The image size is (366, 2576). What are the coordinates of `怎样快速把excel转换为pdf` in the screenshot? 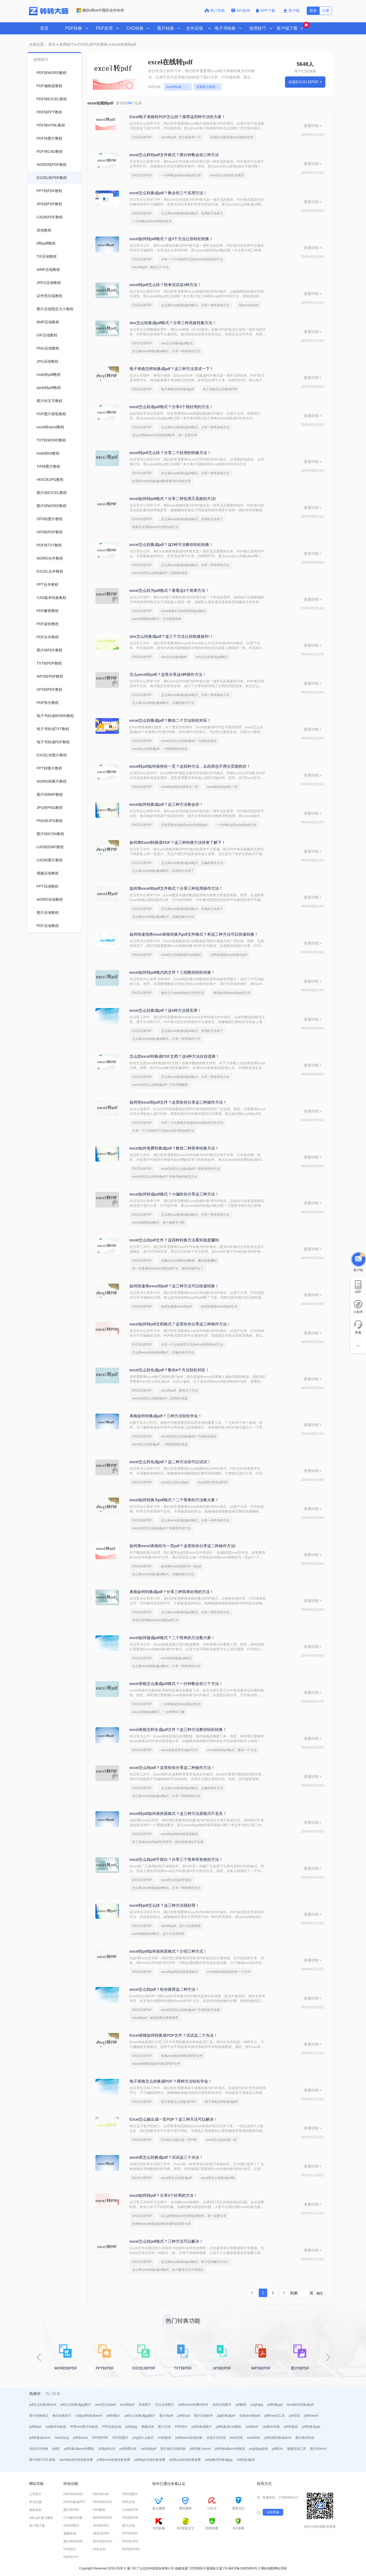 It's located at (228, 955).